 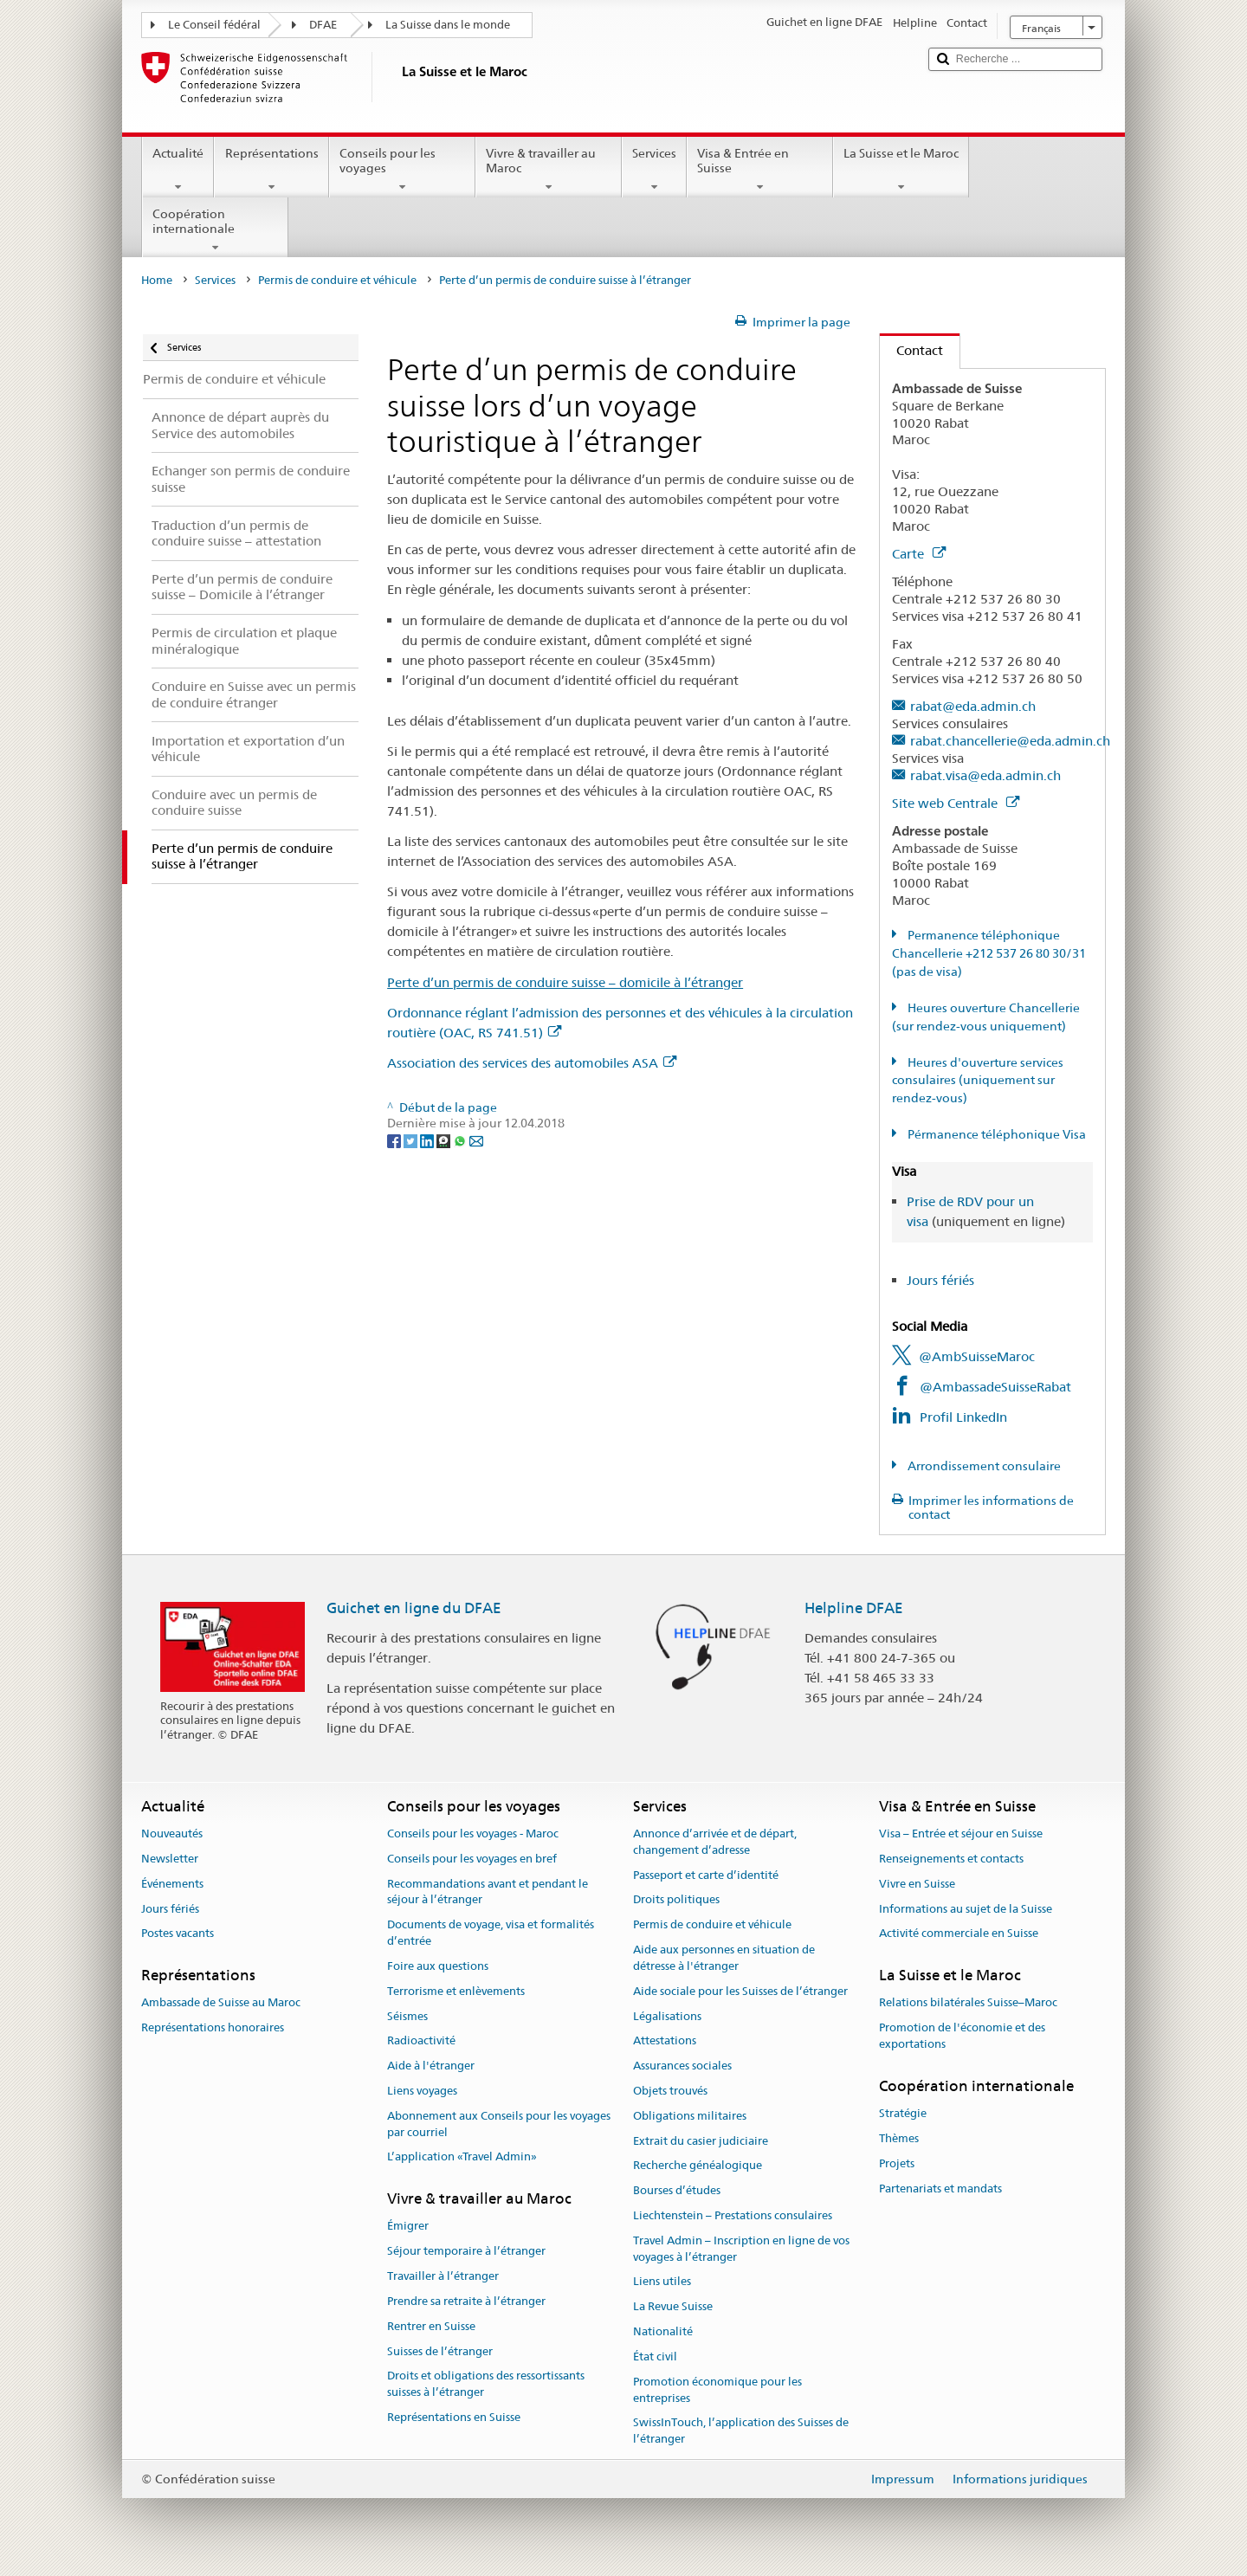 I want to click on Liechtenstein – Prestations consulaires, so click(x=732, y=2215).